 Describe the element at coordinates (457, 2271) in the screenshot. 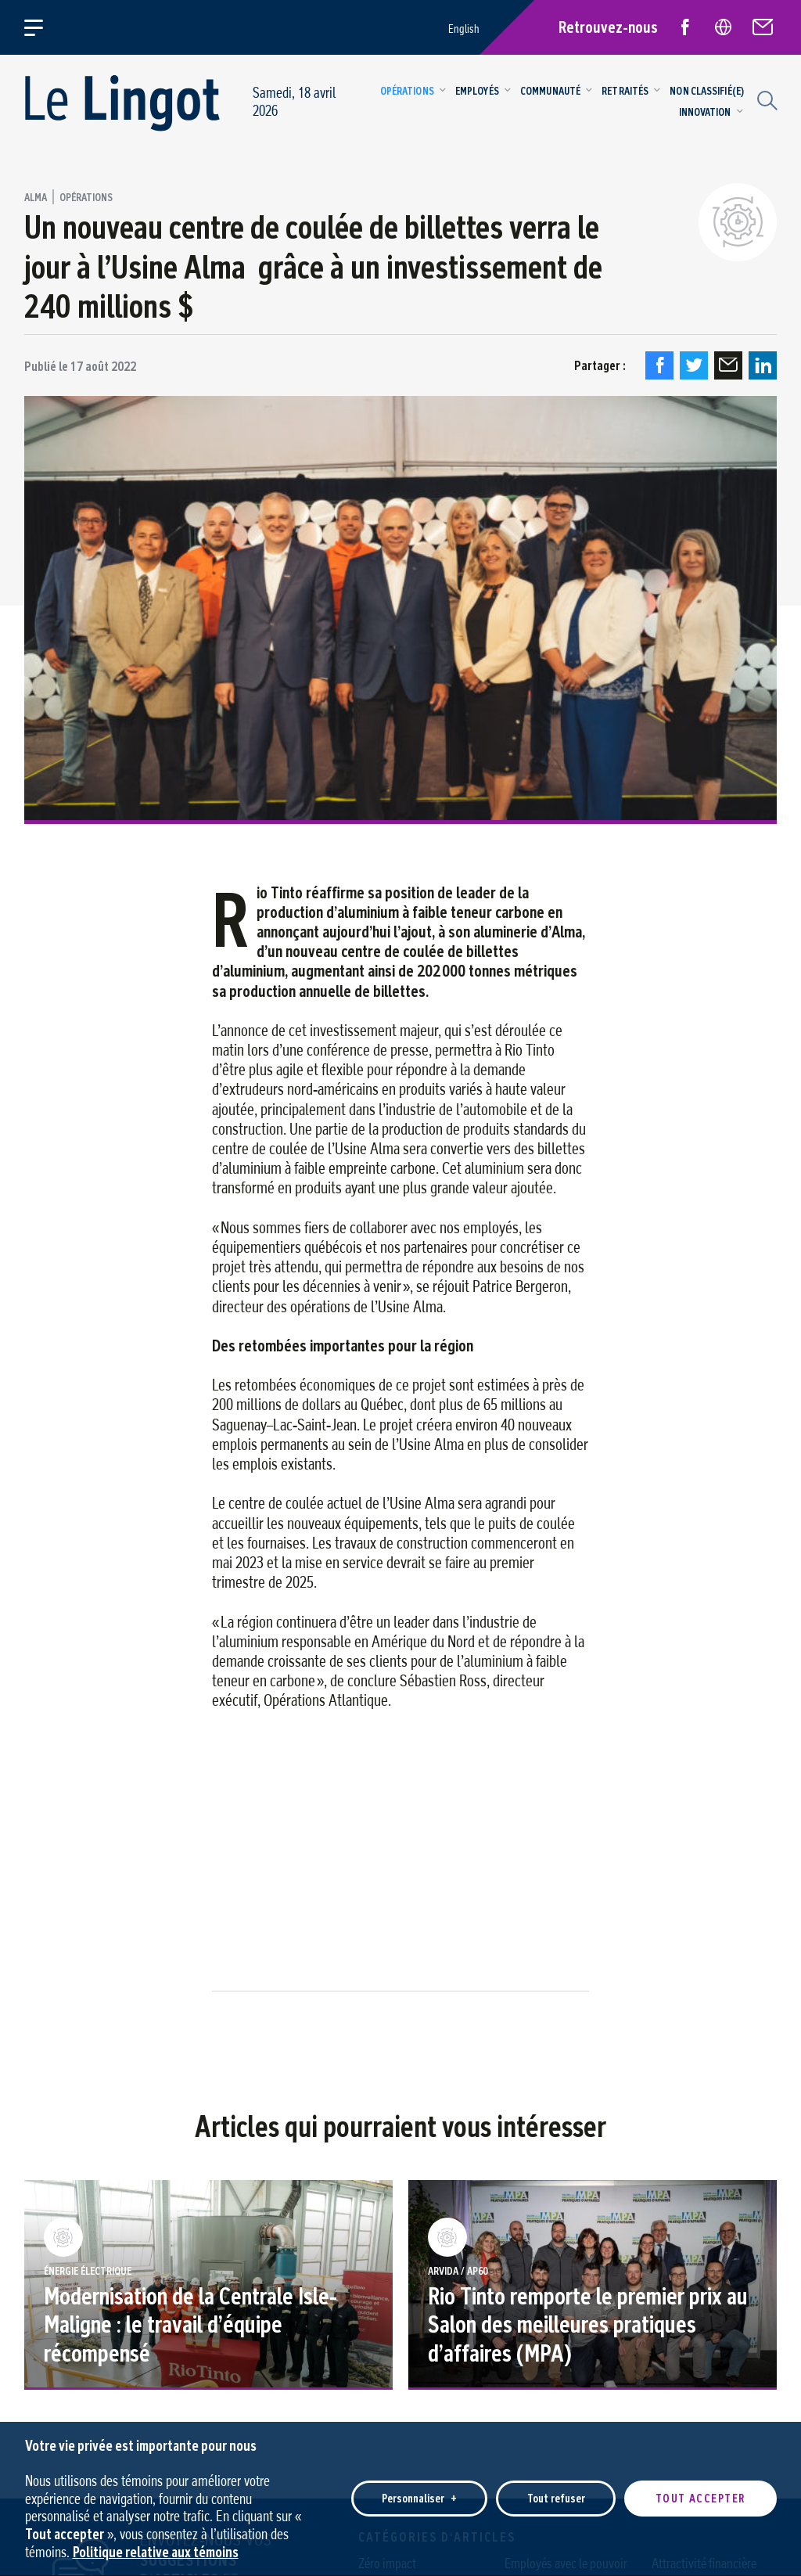

I see `Arvida / AP60` at that location.